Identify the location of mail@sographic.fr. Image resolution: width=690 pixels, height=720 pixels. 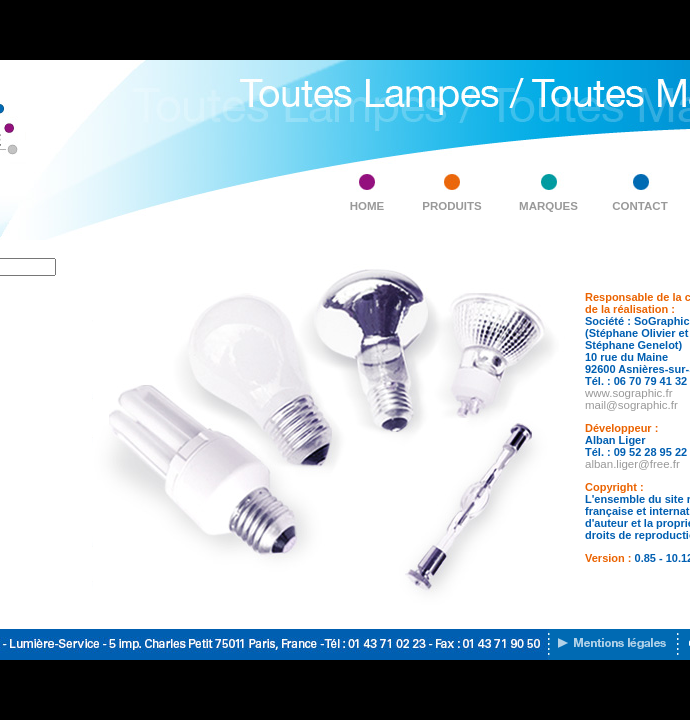
(631, 405).